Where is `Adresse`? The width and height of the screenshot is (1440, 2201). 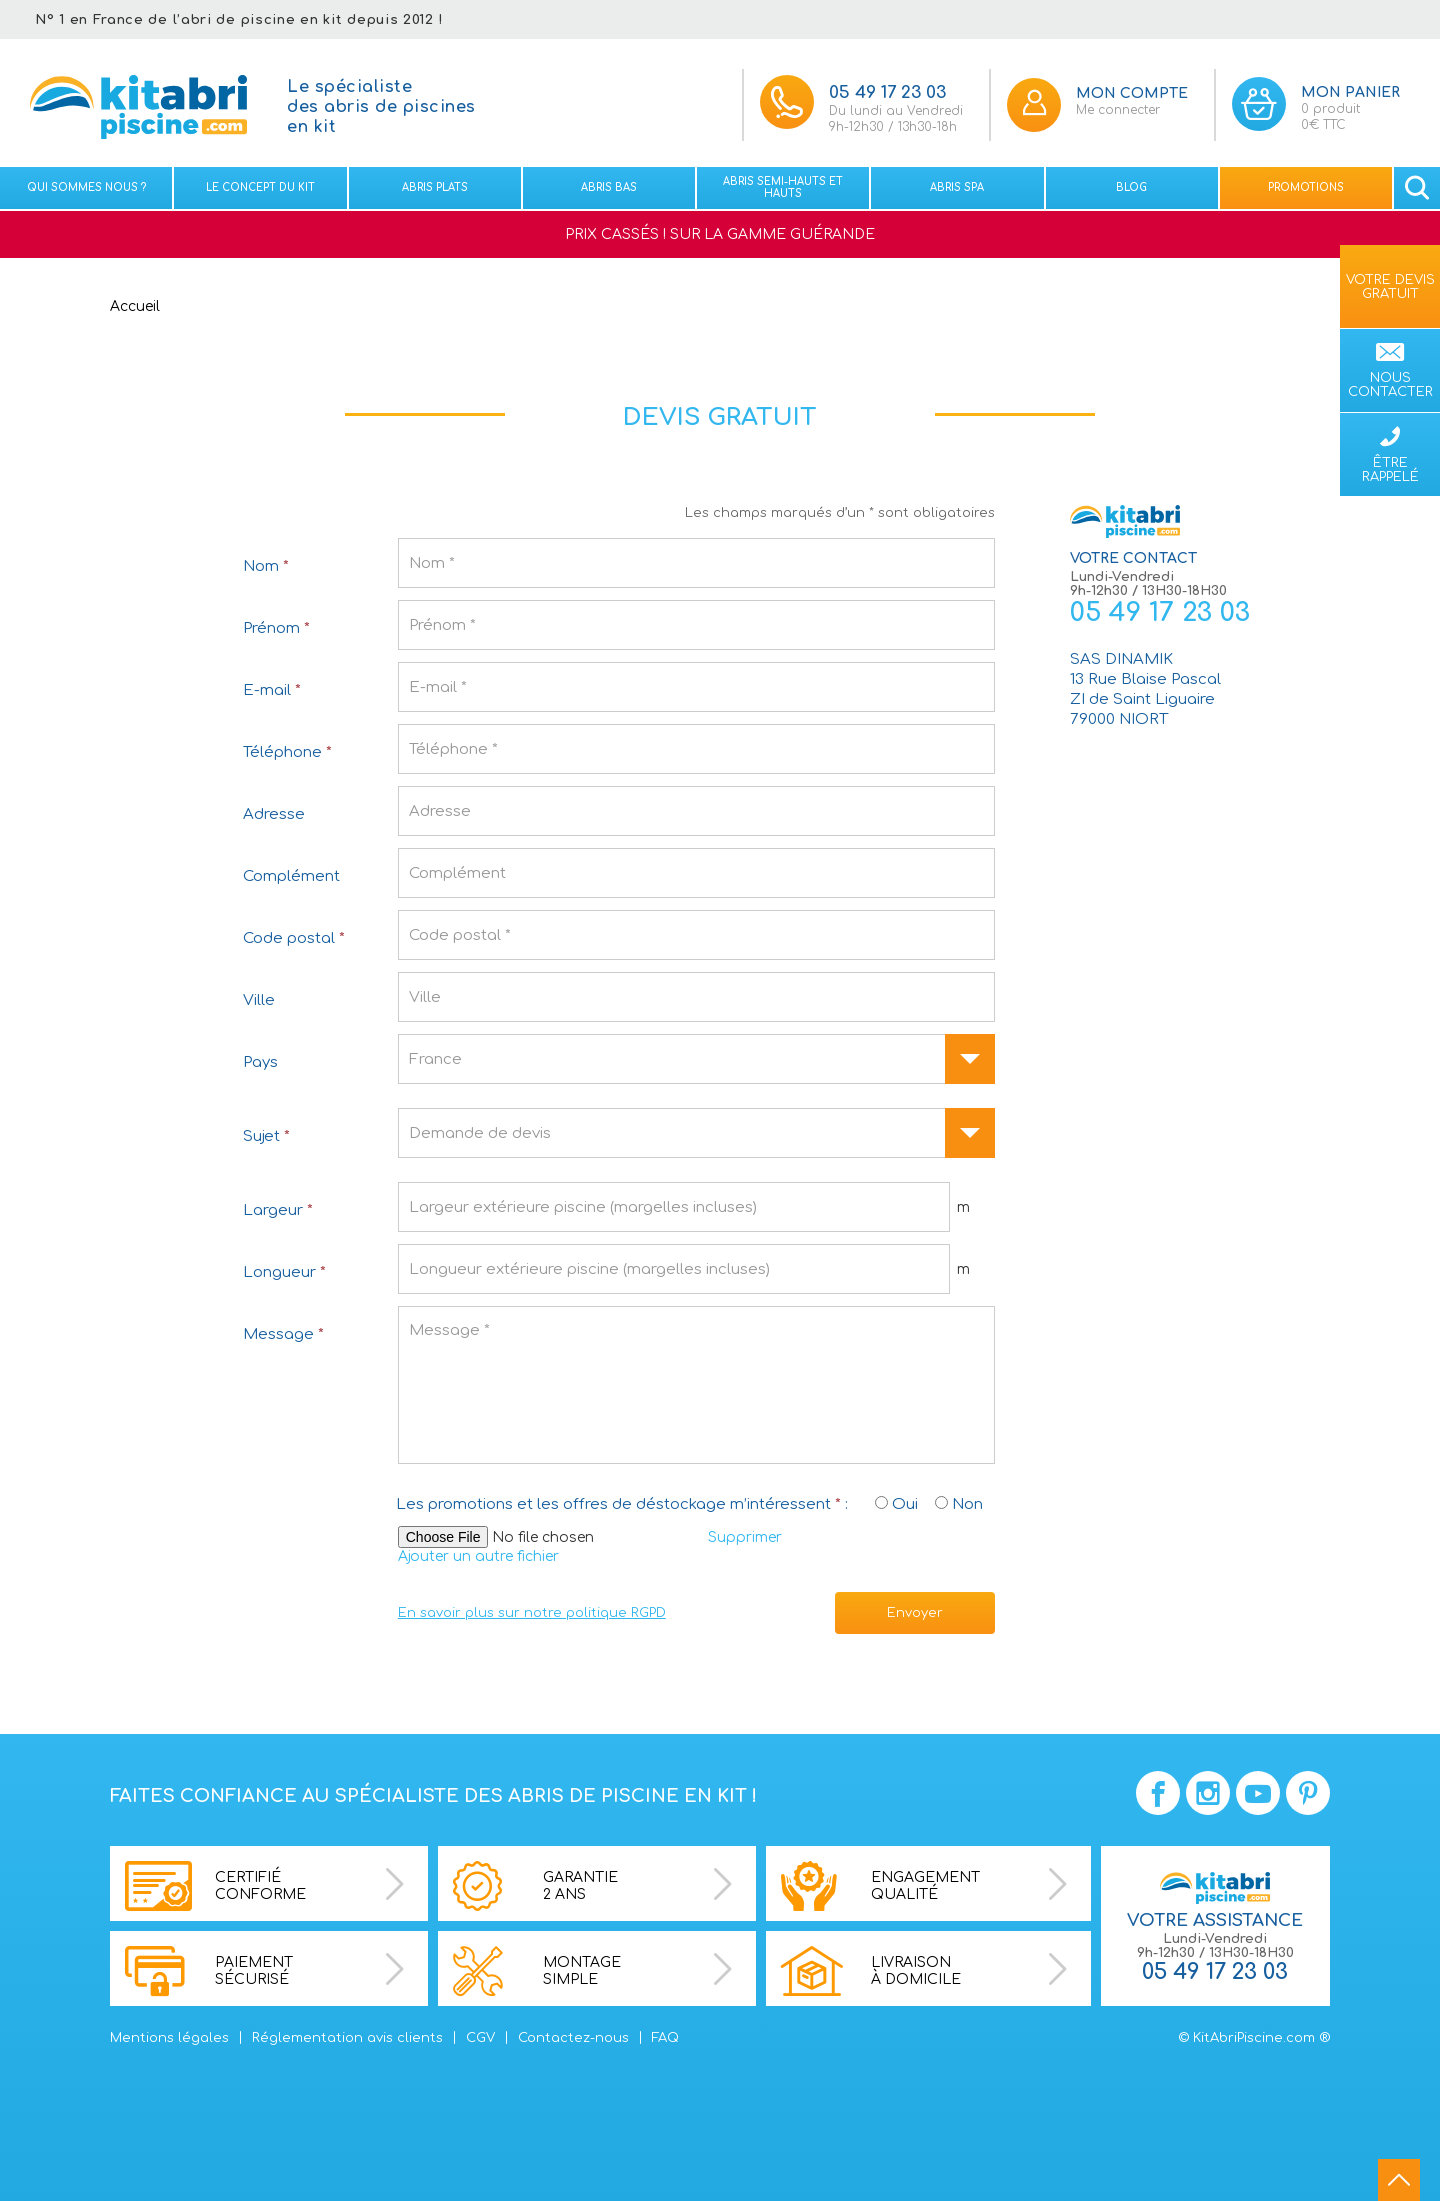 Adresse is located at coordinates (274, 814).